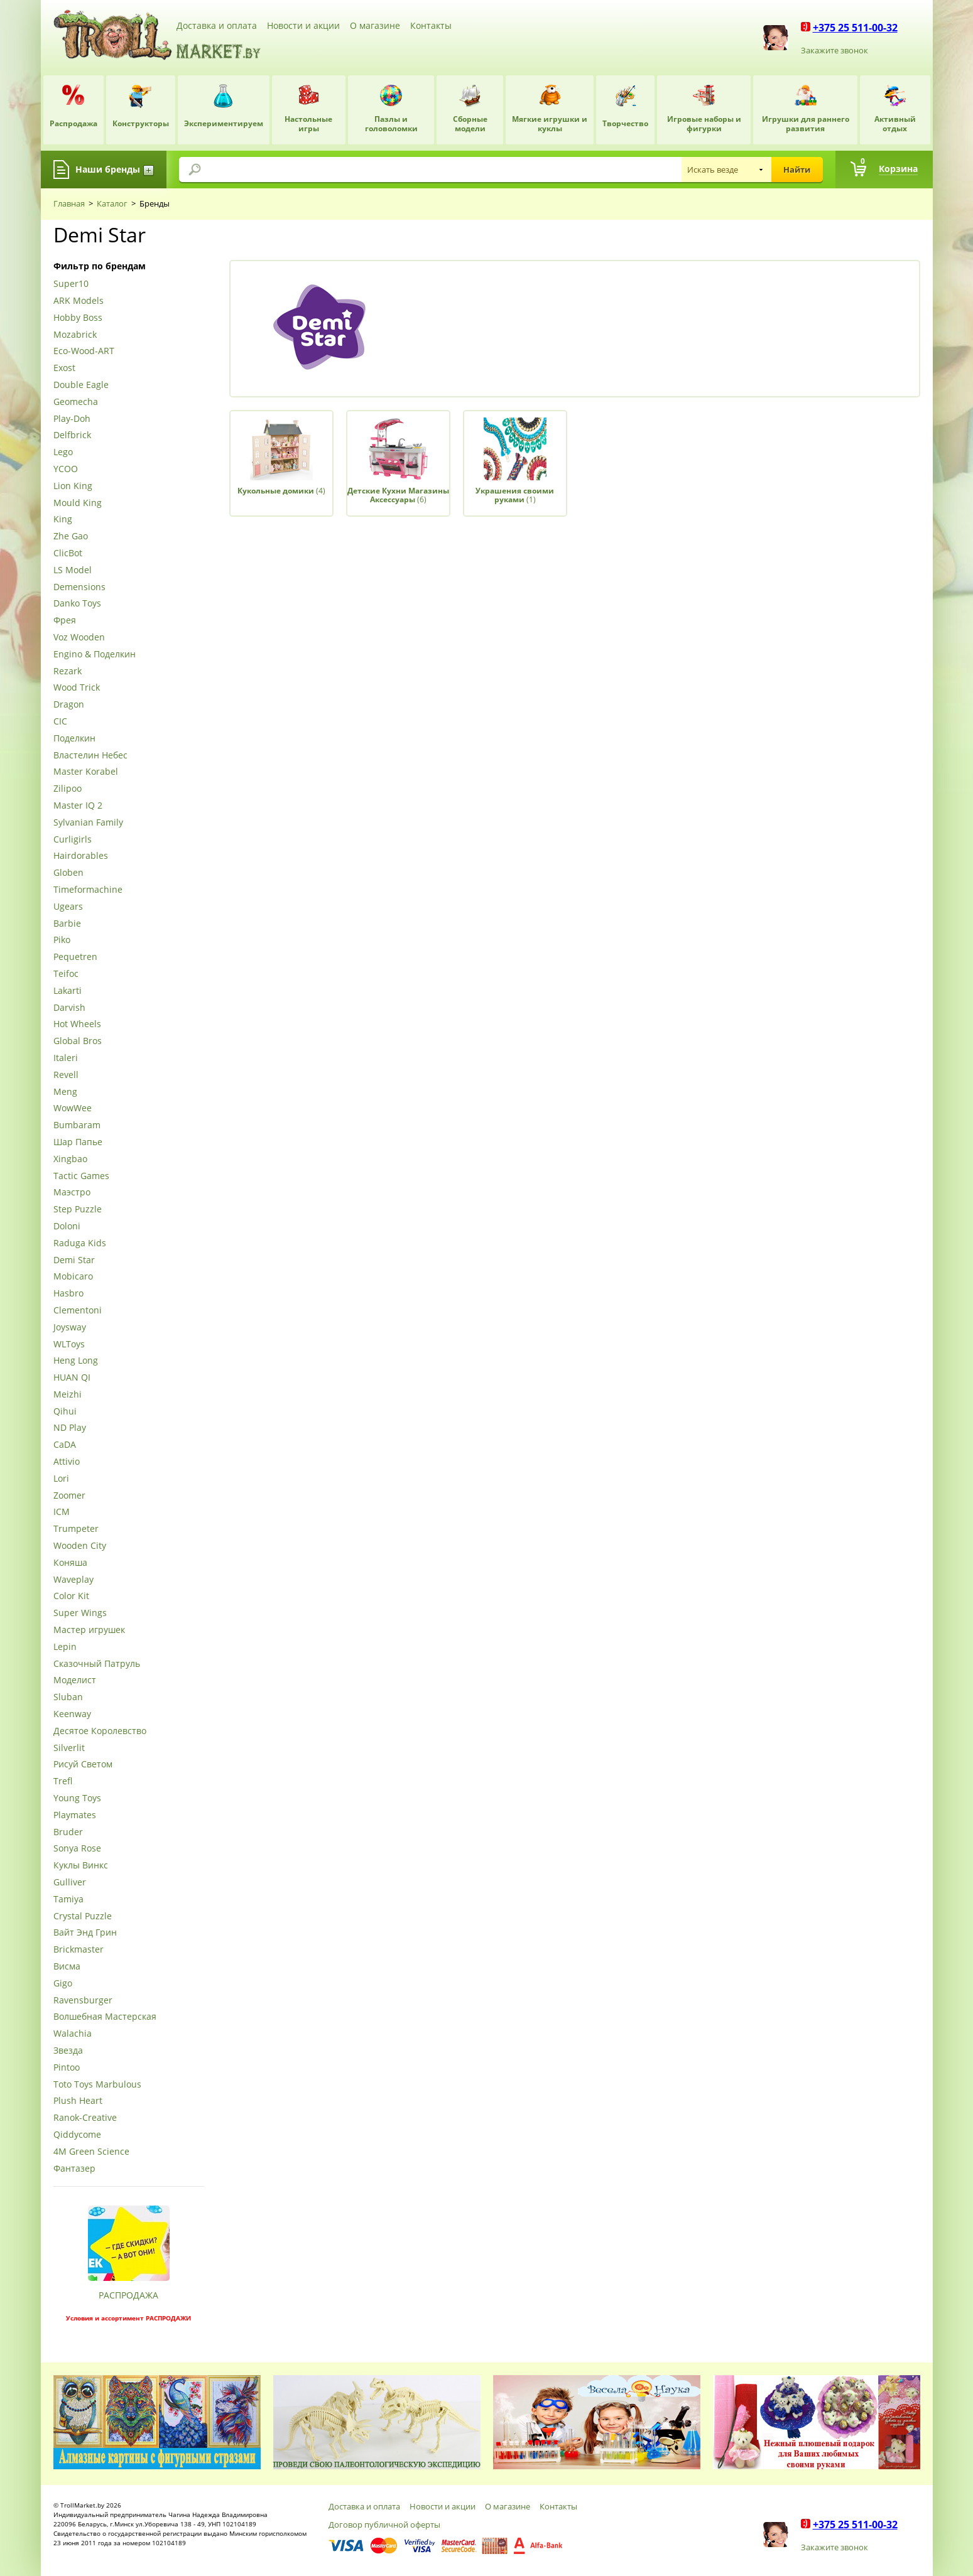 This screenshot has height=2576, width=973. What do you see at coordinates (65, 1058) in the screenshot?
I see `Italeri` at bounding box center [65, 1058].